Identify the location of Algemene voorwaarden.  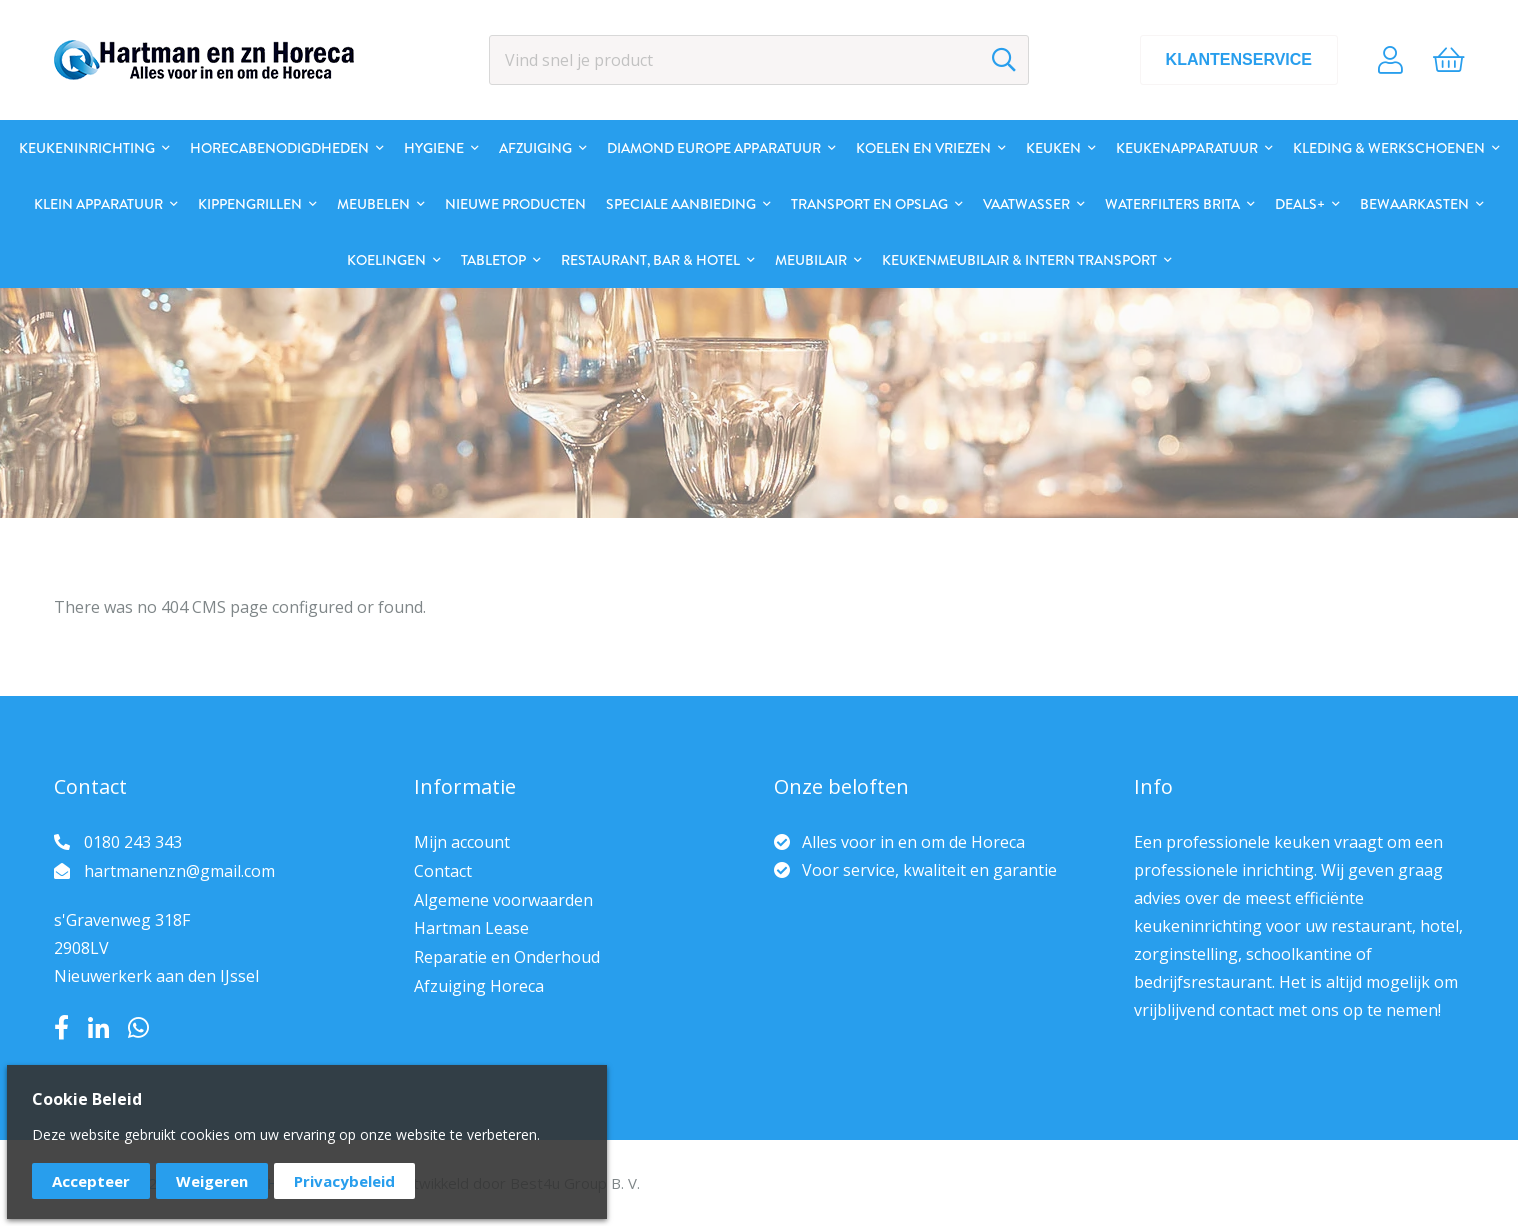
(503, 900).